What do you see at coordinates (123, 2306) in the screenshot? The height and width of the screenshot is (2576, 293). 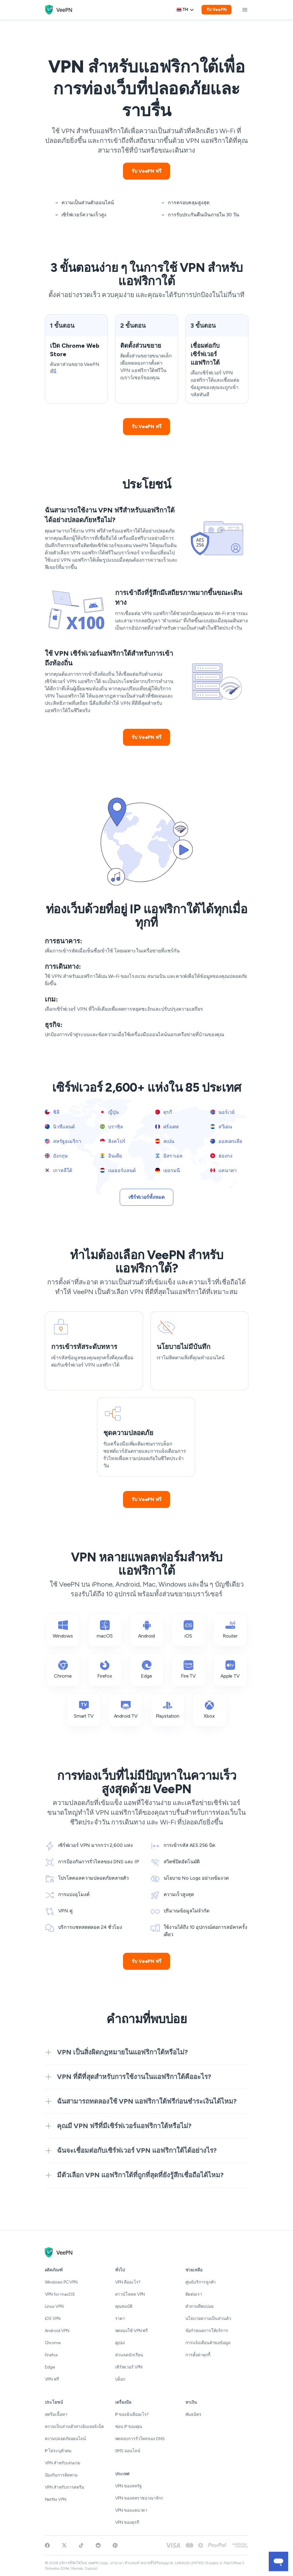 I see `คุณสมบัติ` at bounding box center [123, 2306].